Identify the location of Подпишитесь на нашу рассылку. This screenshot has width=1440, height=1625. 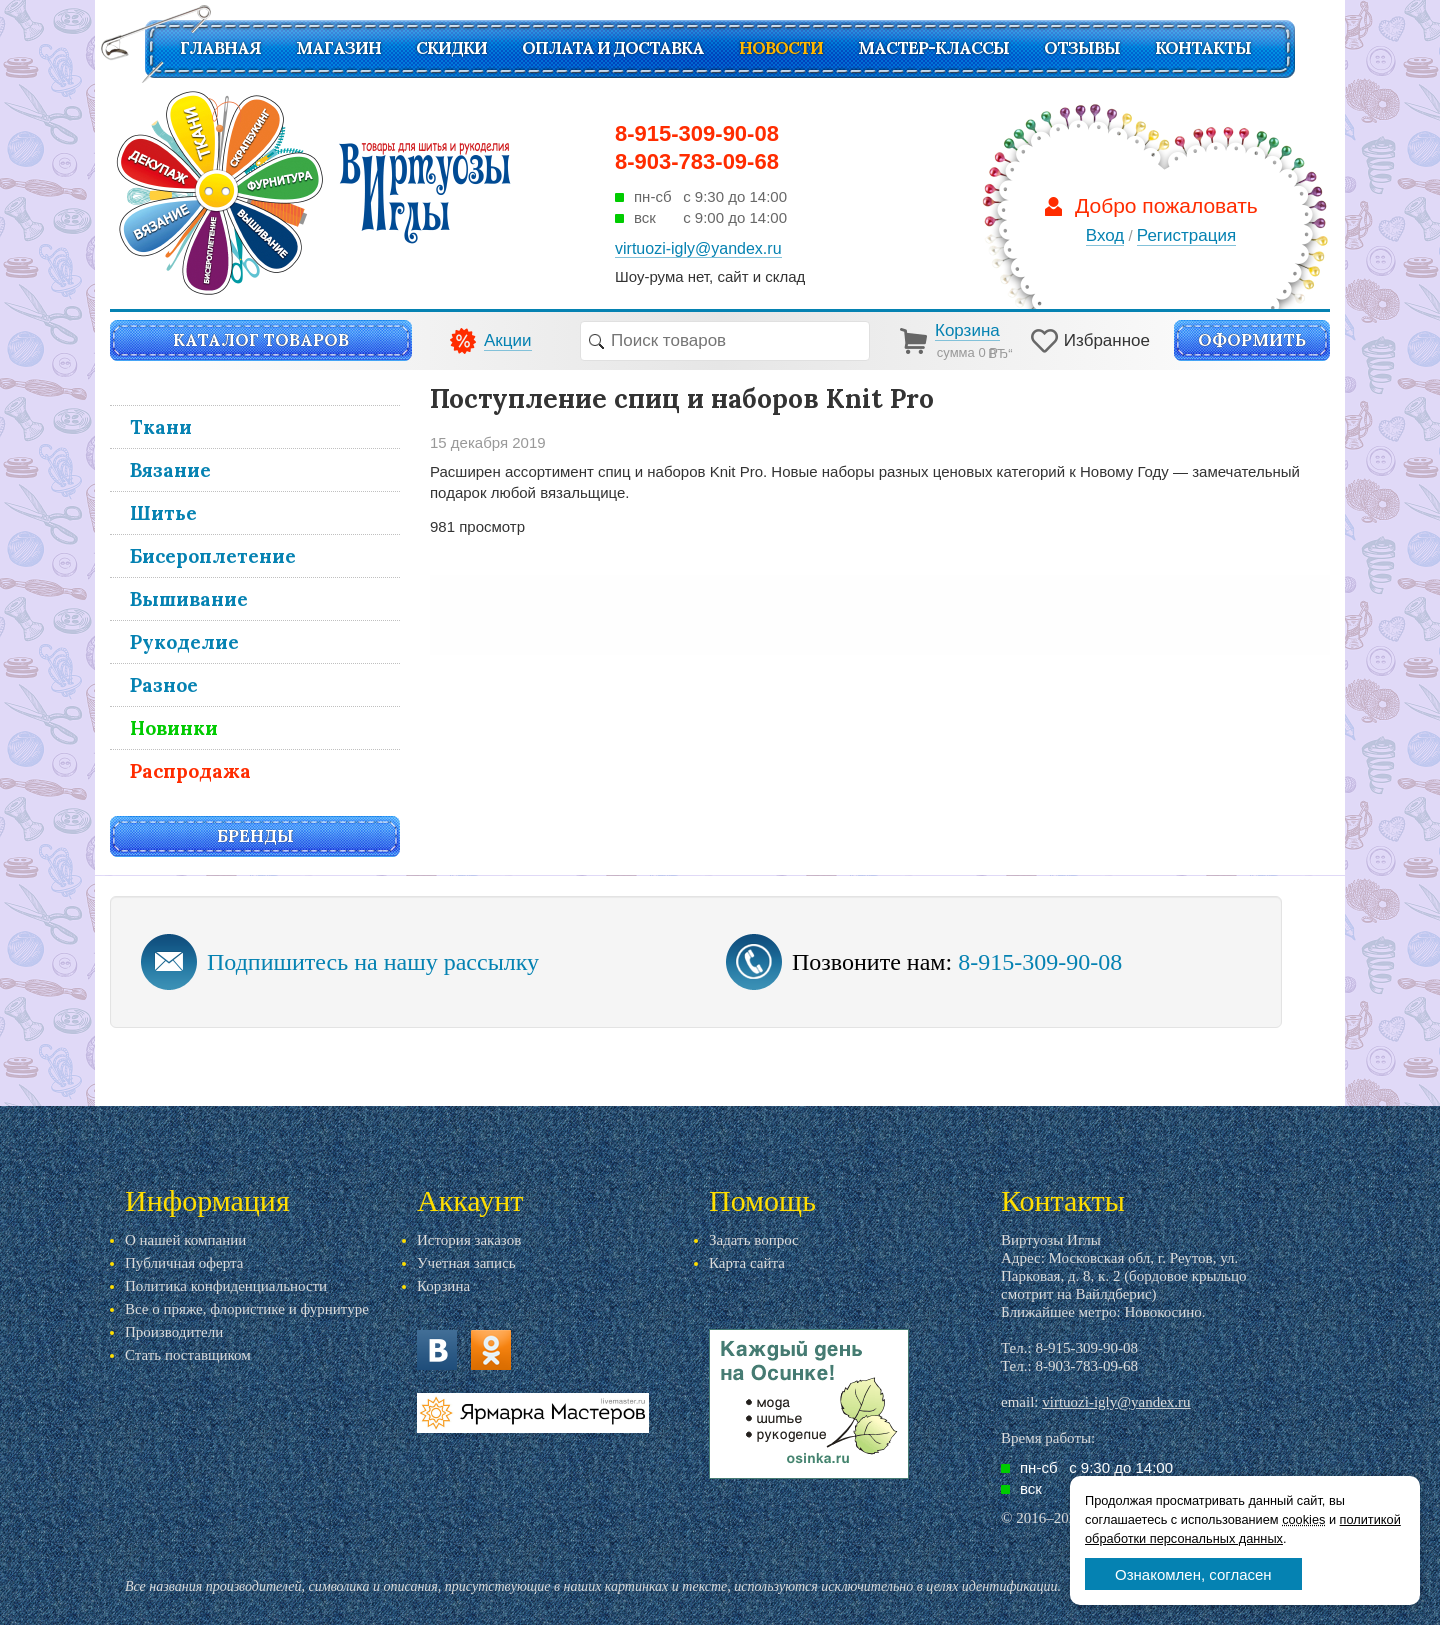
(373, 962).